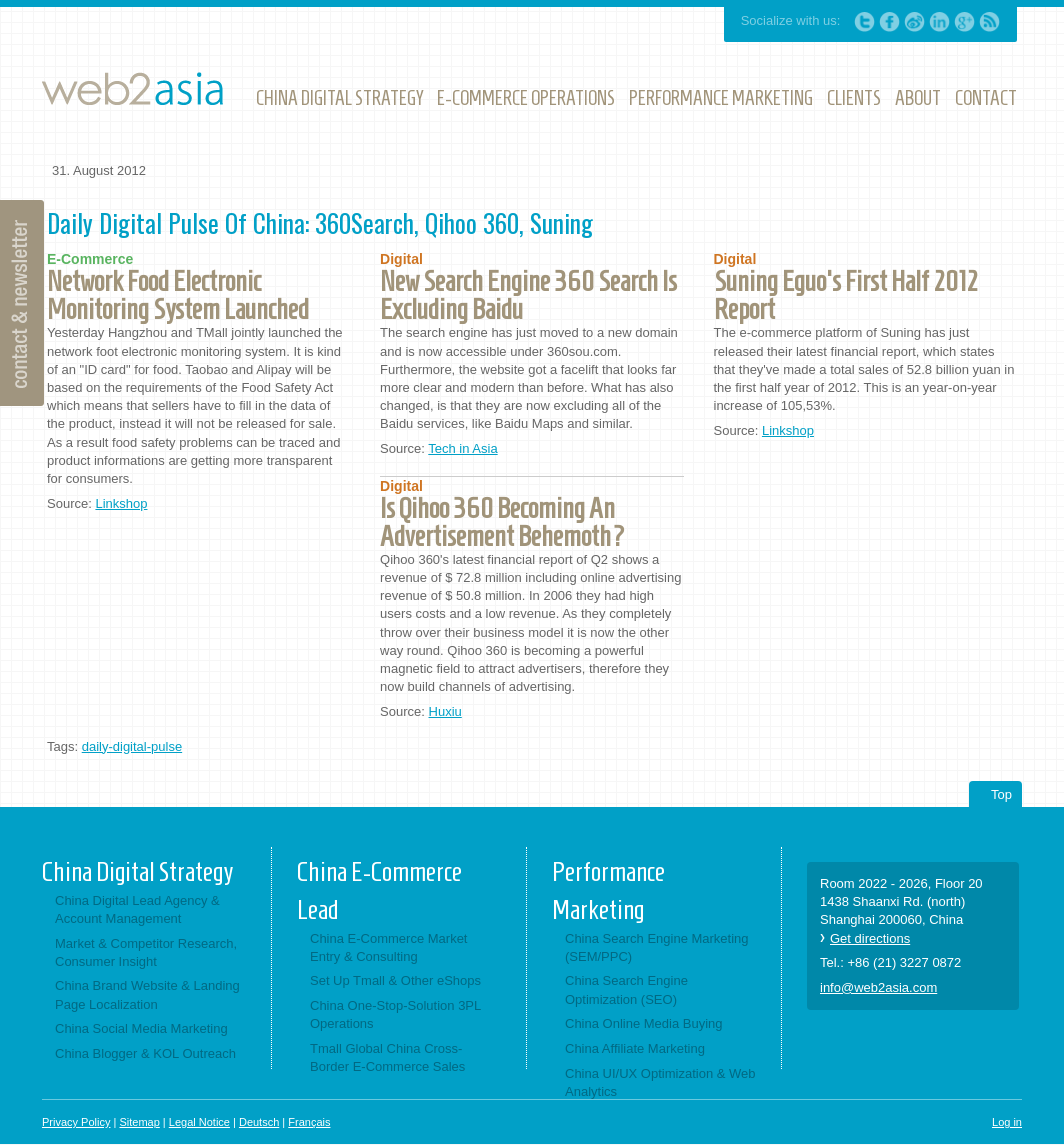 Image resolution: width=1064 pixels, height=1145 pixels. I want to click on Get directions, so click(870, 938).